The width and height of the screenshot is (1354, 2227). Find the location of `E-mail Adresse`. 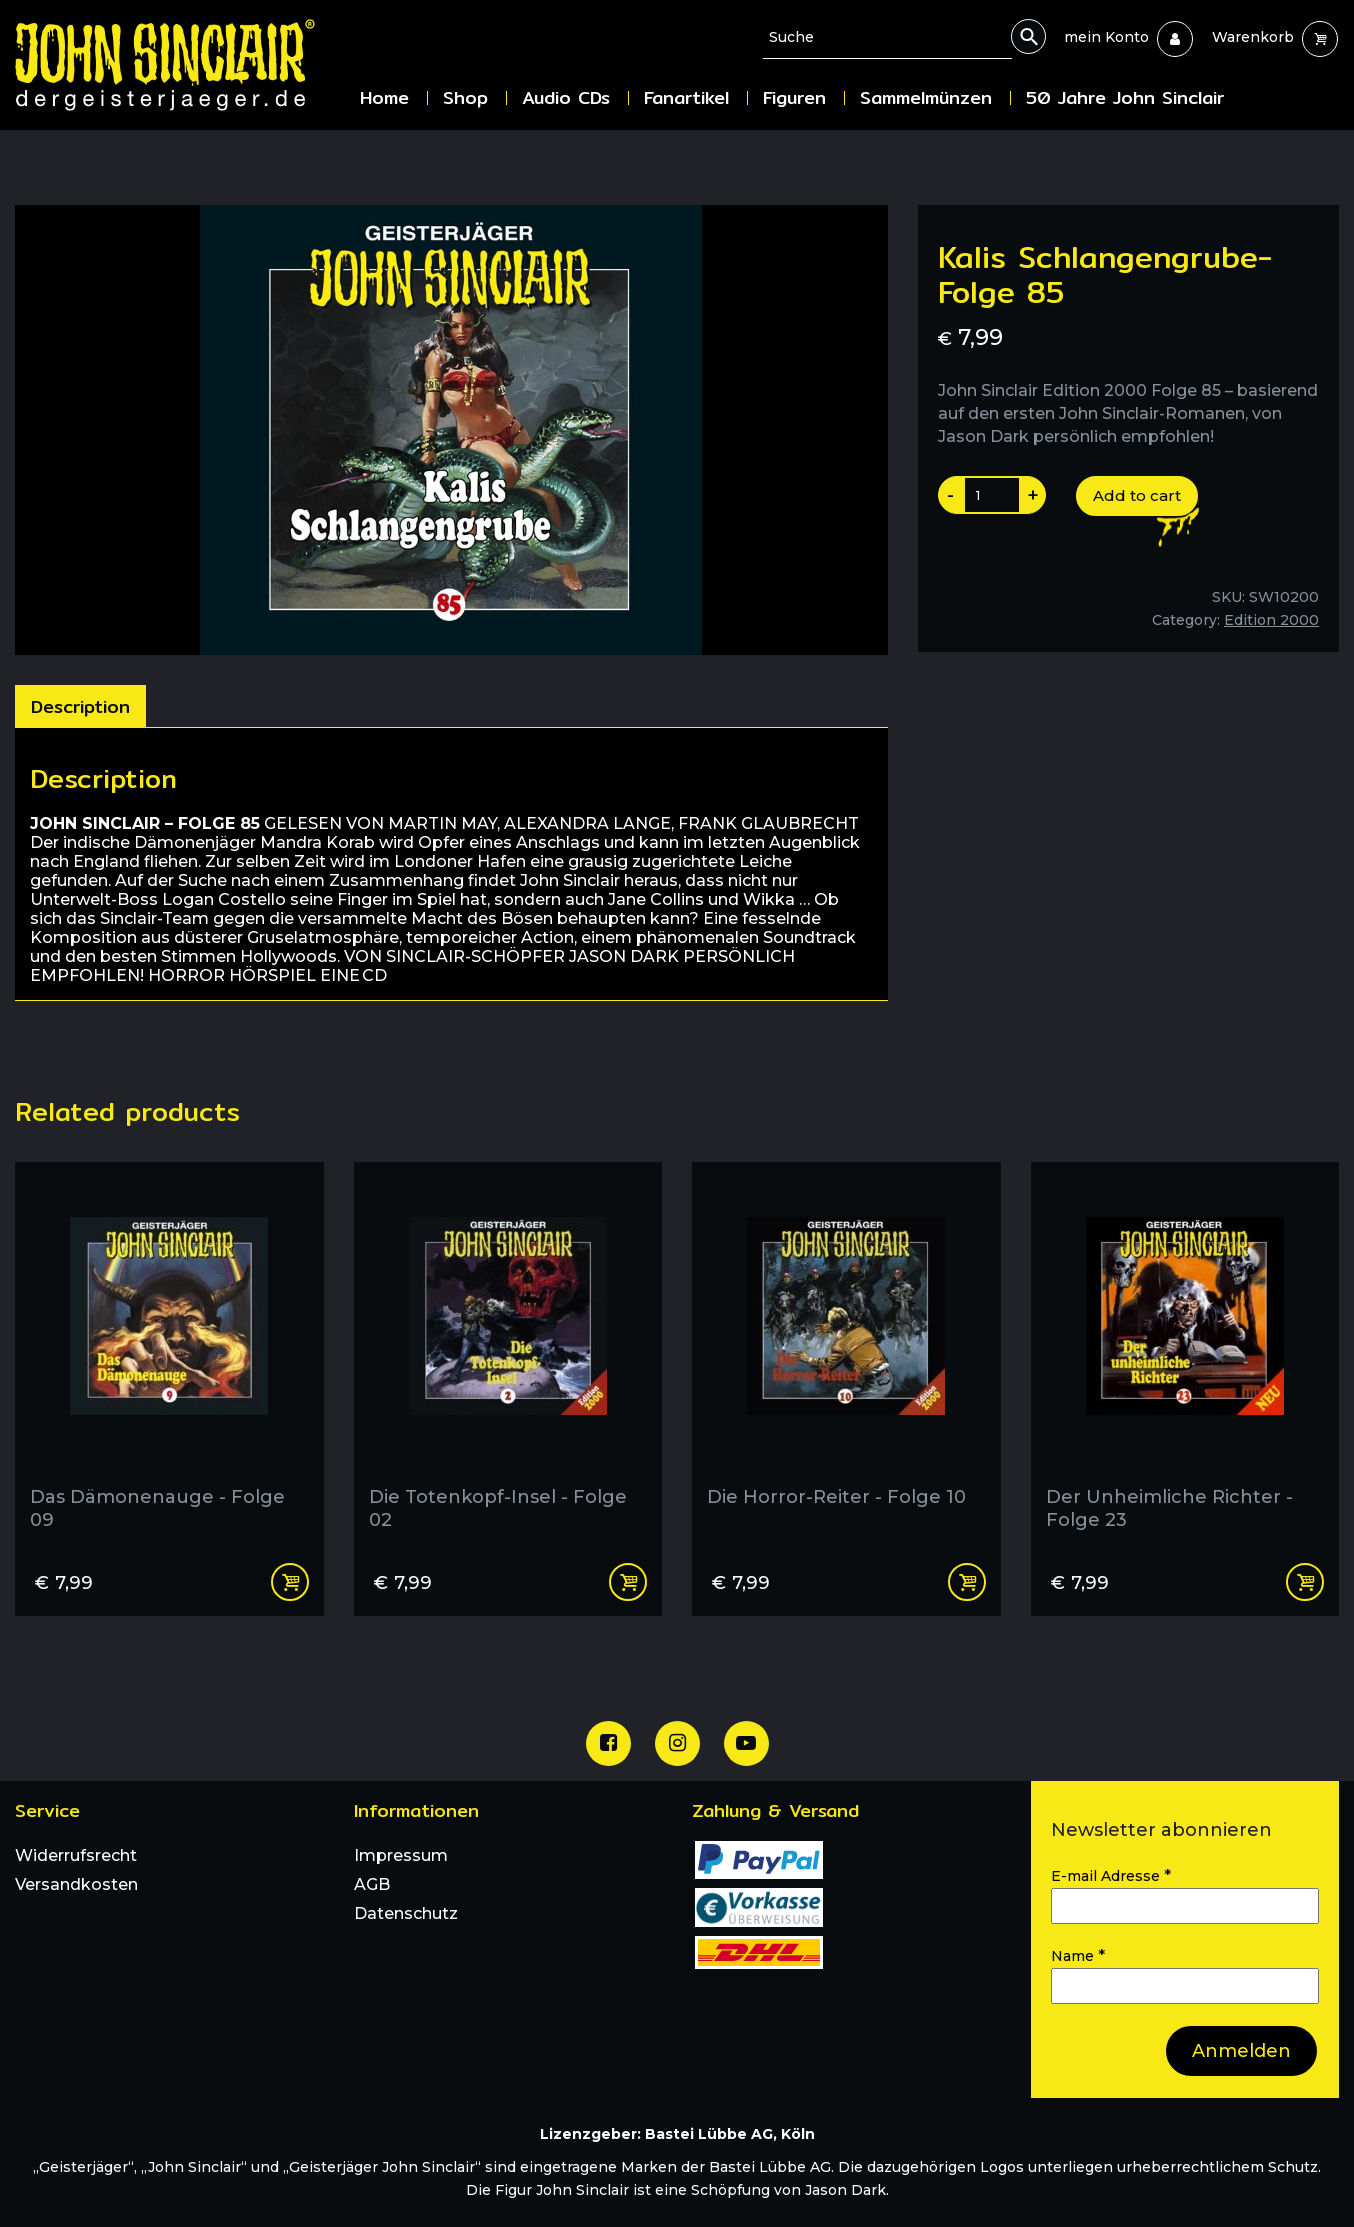

E-mail Adresse is located at coordinates (1111, 1875).